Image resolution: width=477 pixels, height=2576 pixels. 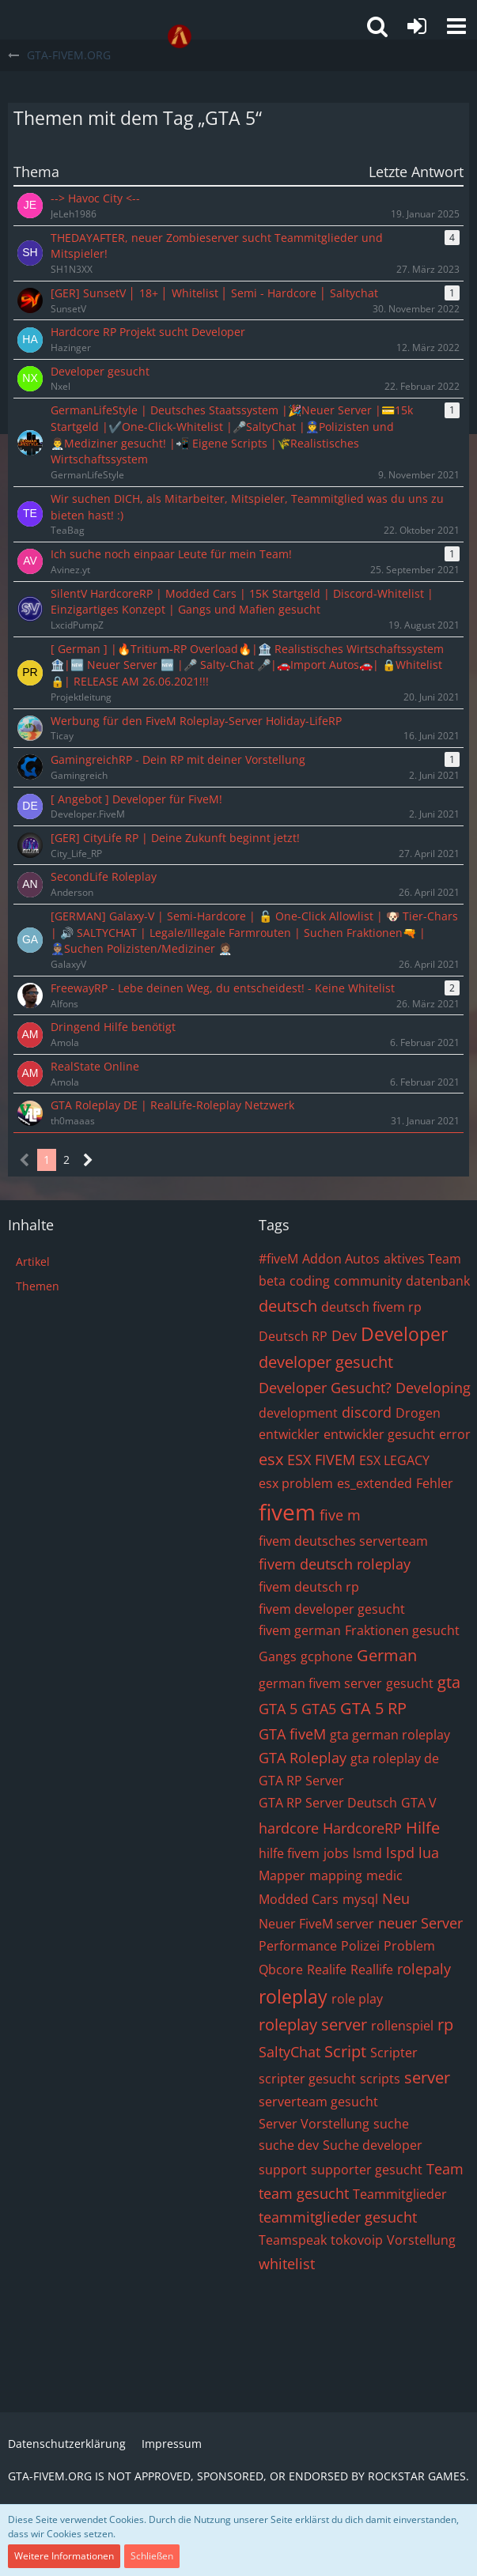 I want to click on #fiveM, so click(x=278, y=1258).